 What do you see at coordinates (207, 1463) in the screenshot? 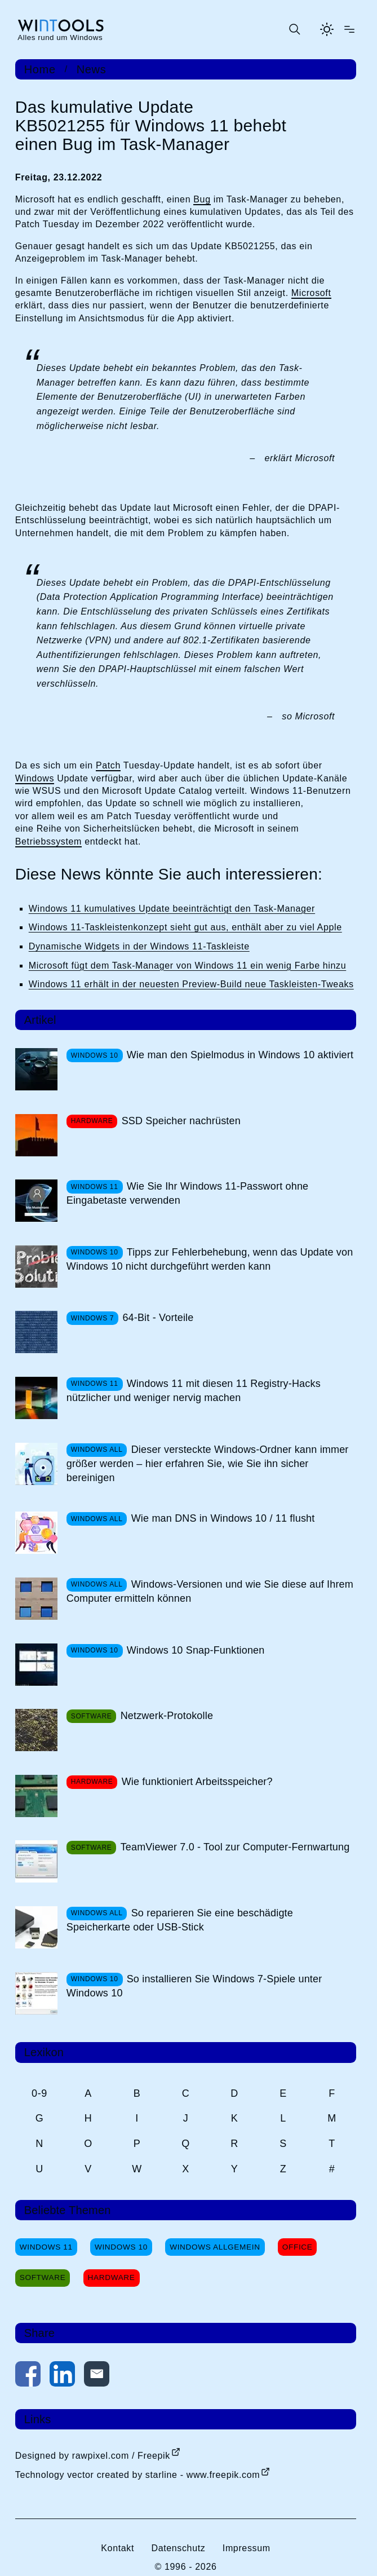
I see `Dieser versteckte Windows-Ordner kann immer größer werden – hier erfahren Sie, wie Sie ihn sicher bereinigen` at bounding box center [207, 1463].